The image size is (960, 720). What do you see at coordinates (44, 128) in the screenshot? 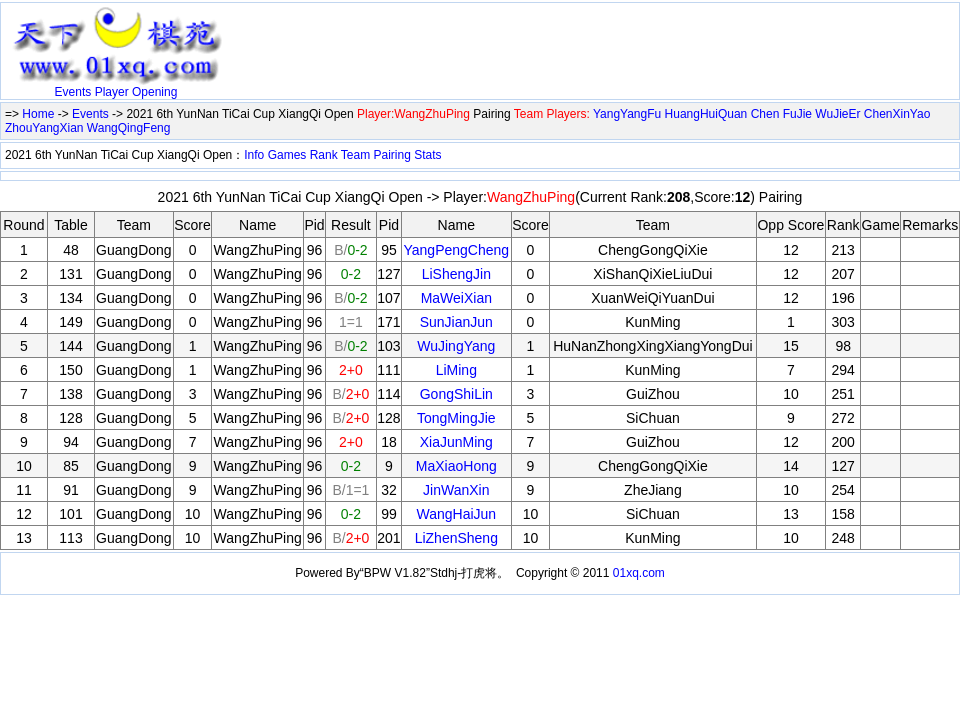
I see `ZhouYangXian` at bounding box center [44, 128].